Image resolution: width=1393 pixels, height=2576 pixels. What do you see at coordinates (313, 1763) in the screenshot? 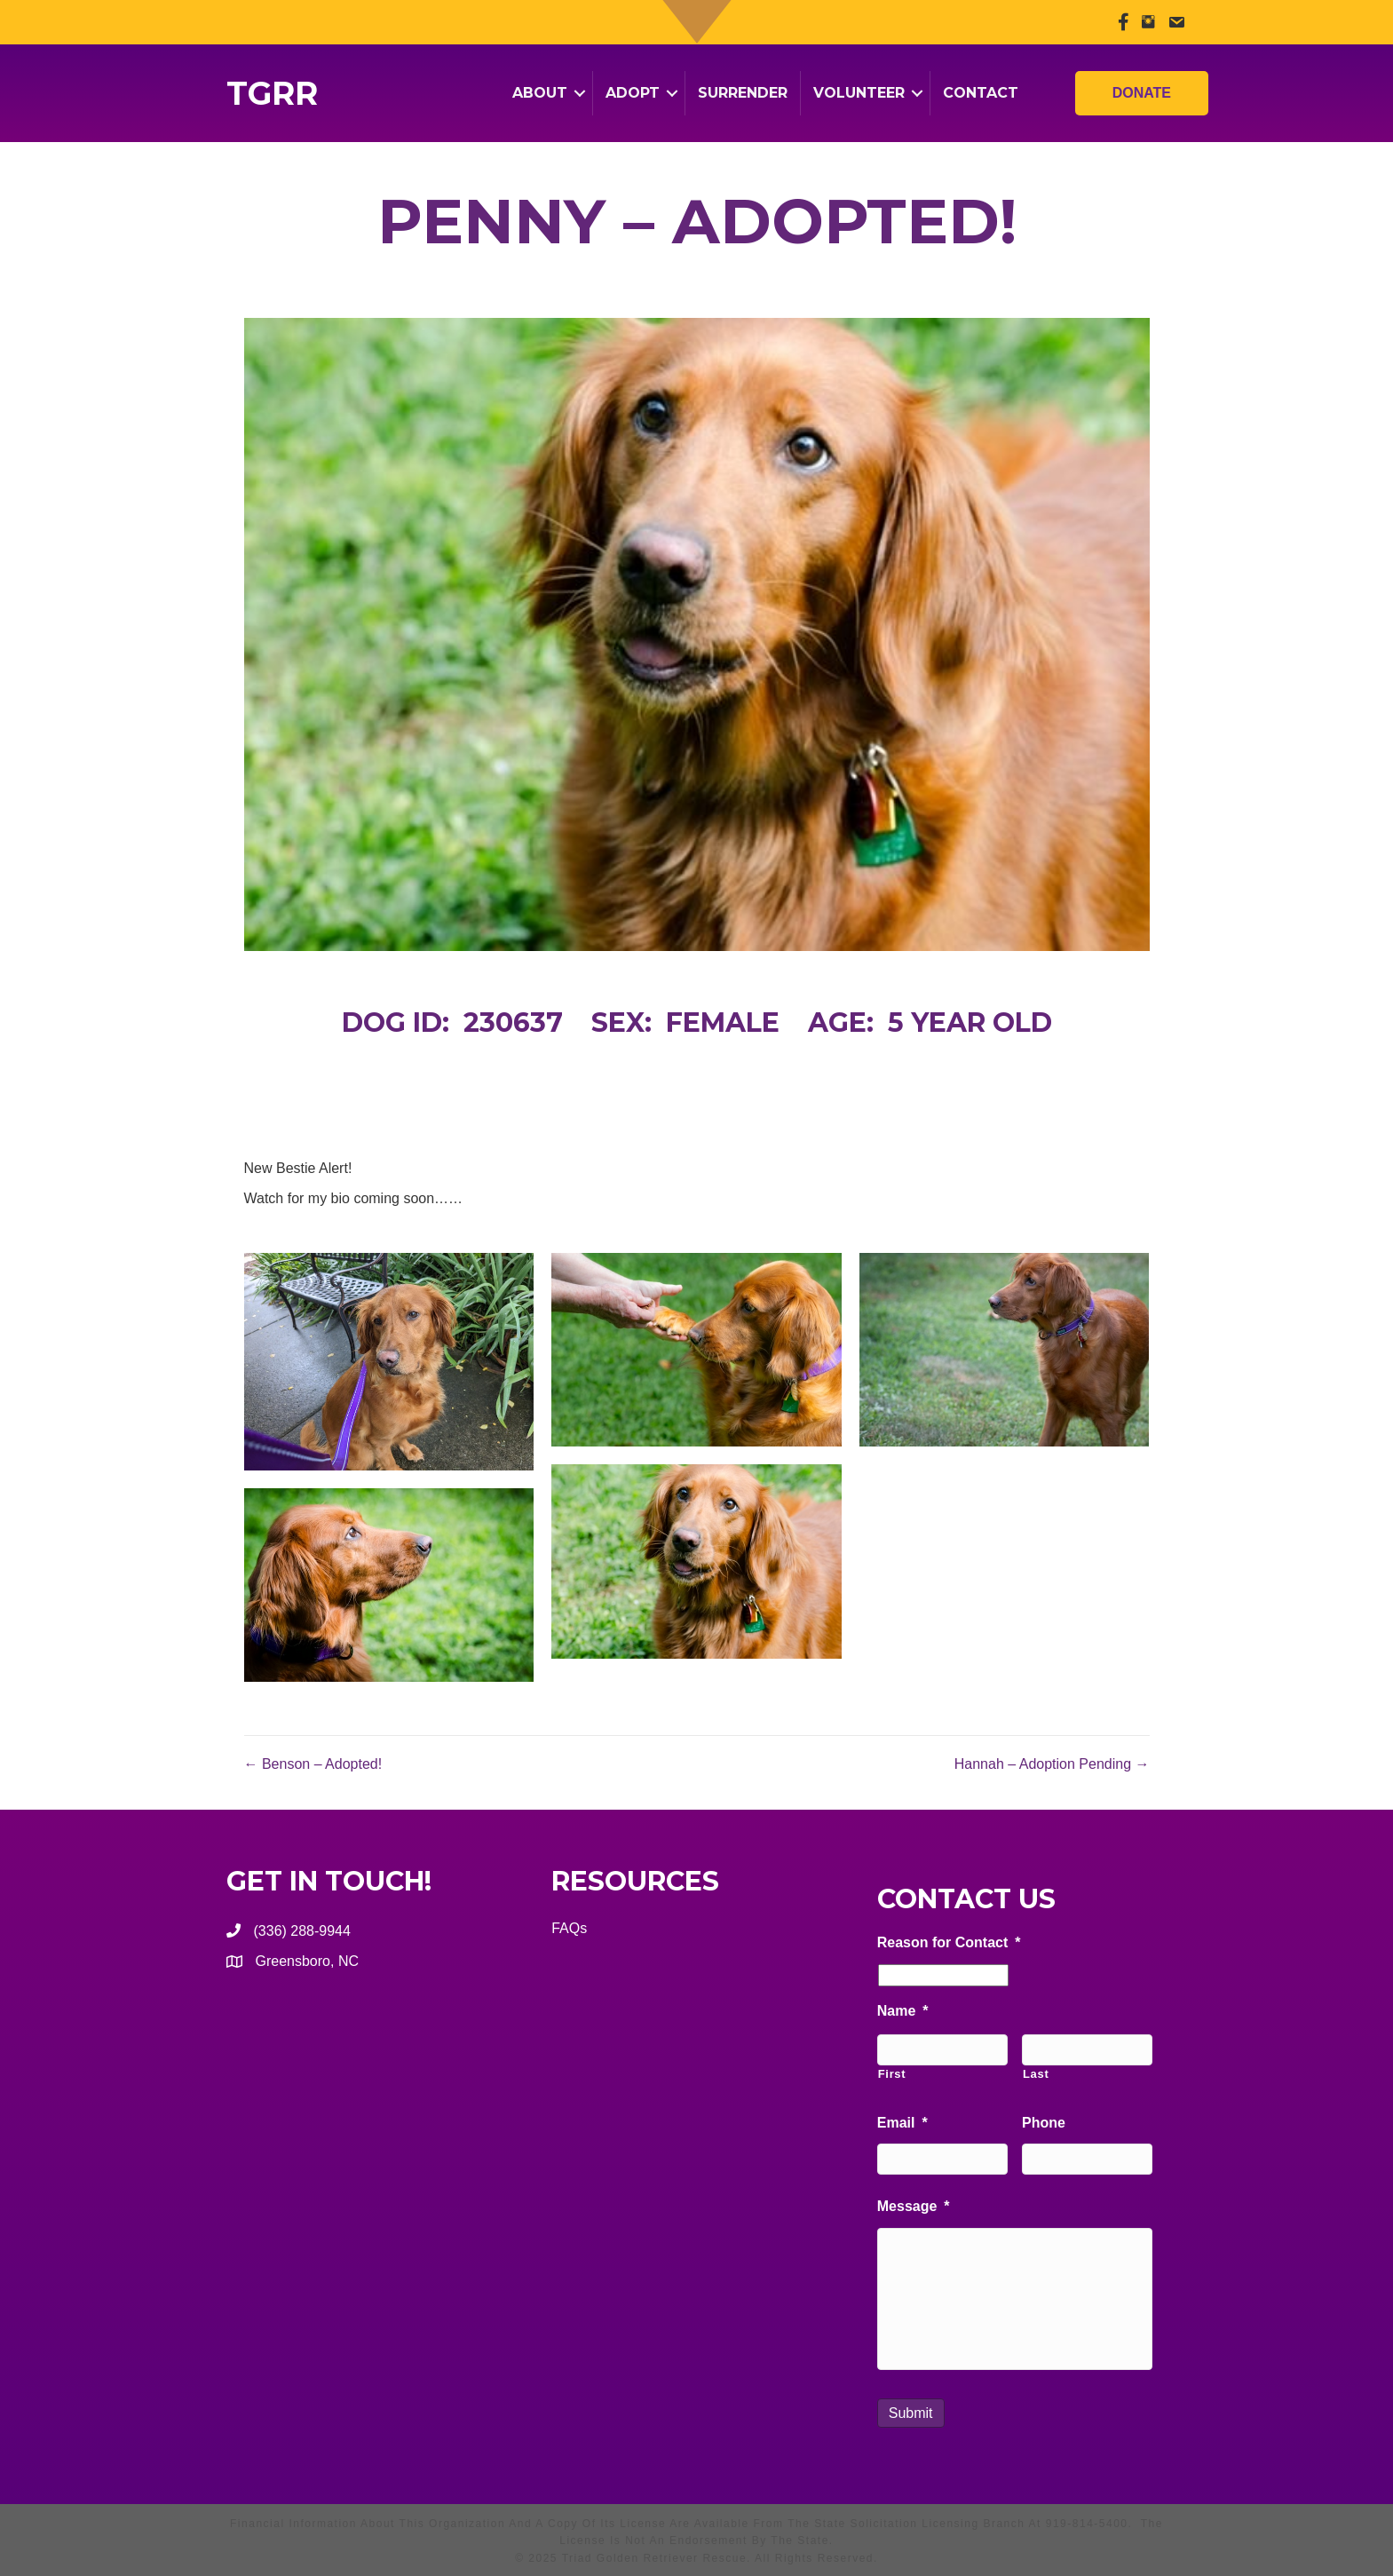
I see `← Benson – Adopted!` at bounding box center [313, 1763].